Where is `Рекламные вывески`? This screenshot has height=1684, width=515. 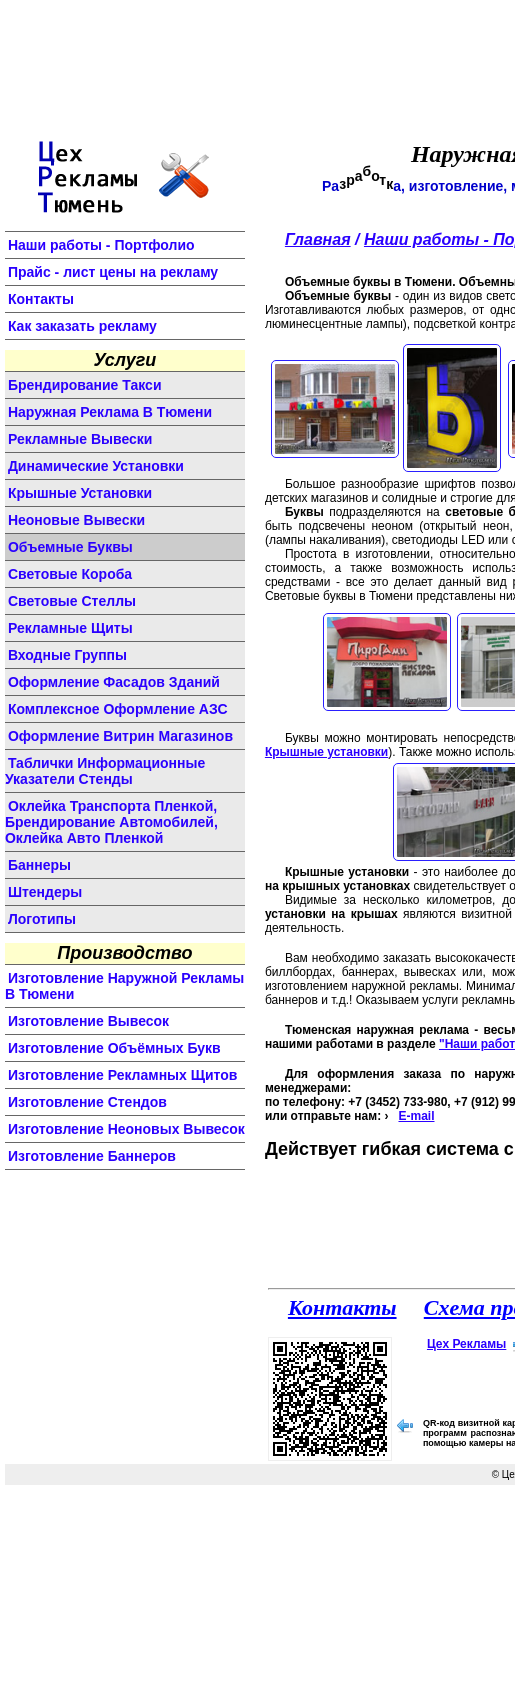
Рекламные вывески is located at coordinates (80, 439).